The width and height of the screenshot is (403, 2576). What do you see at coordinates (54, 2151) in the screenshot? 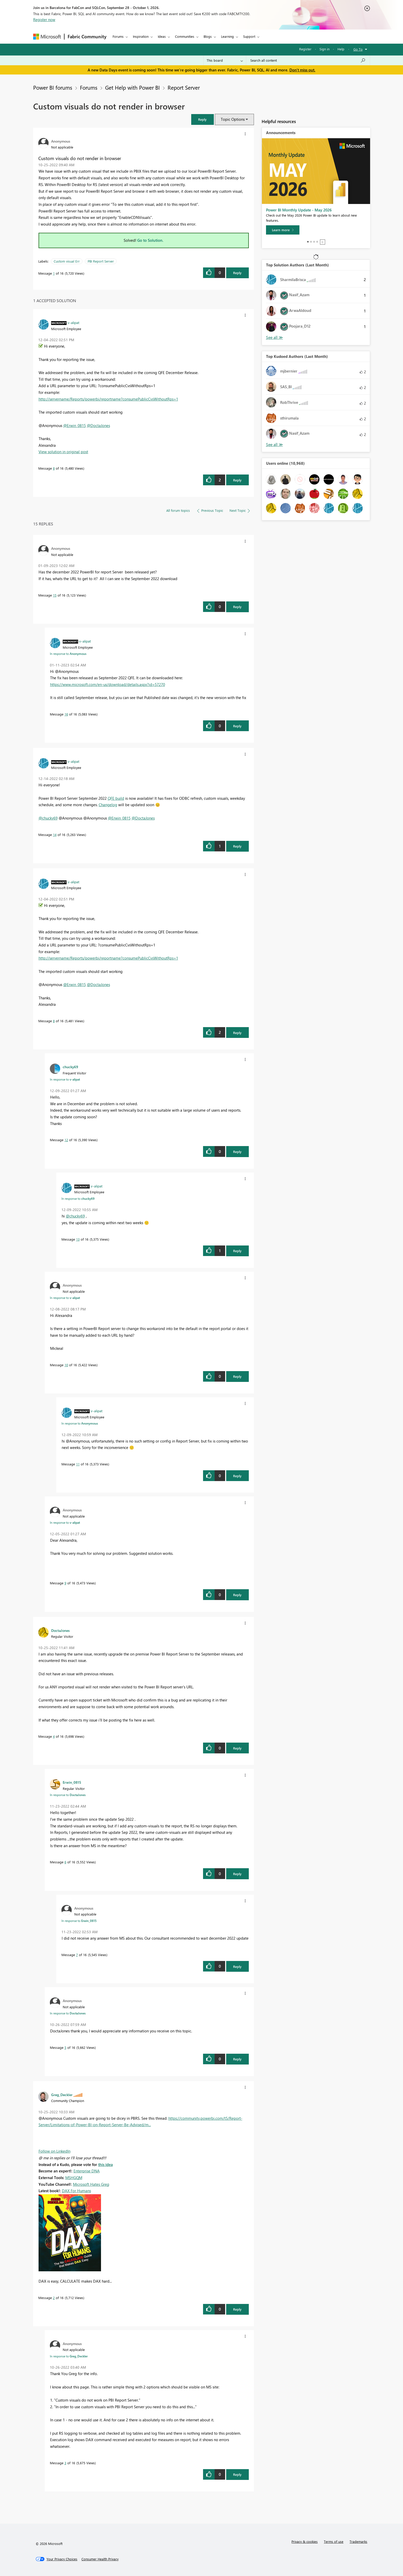
I see `Follow on LinkedIn` at bounding box center [54, 2151].